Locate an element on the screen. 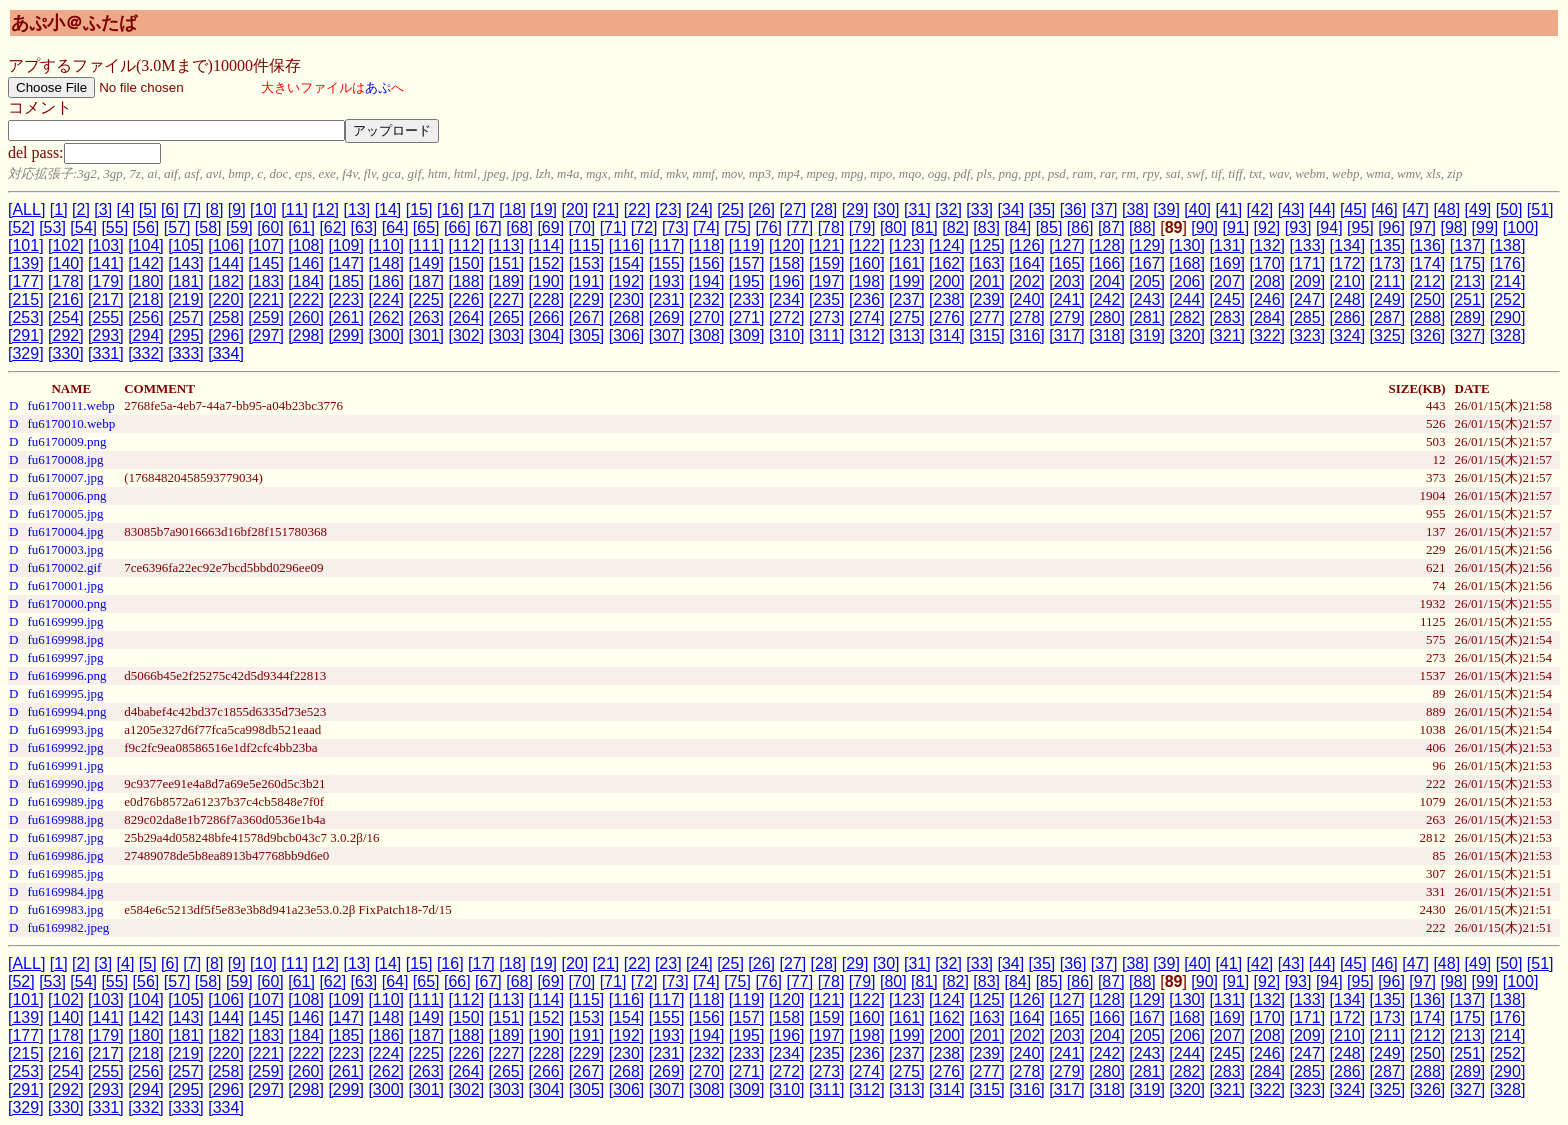 This screenshot has width=1568, height=1125. [204] is located at coordinates (1107, 281).